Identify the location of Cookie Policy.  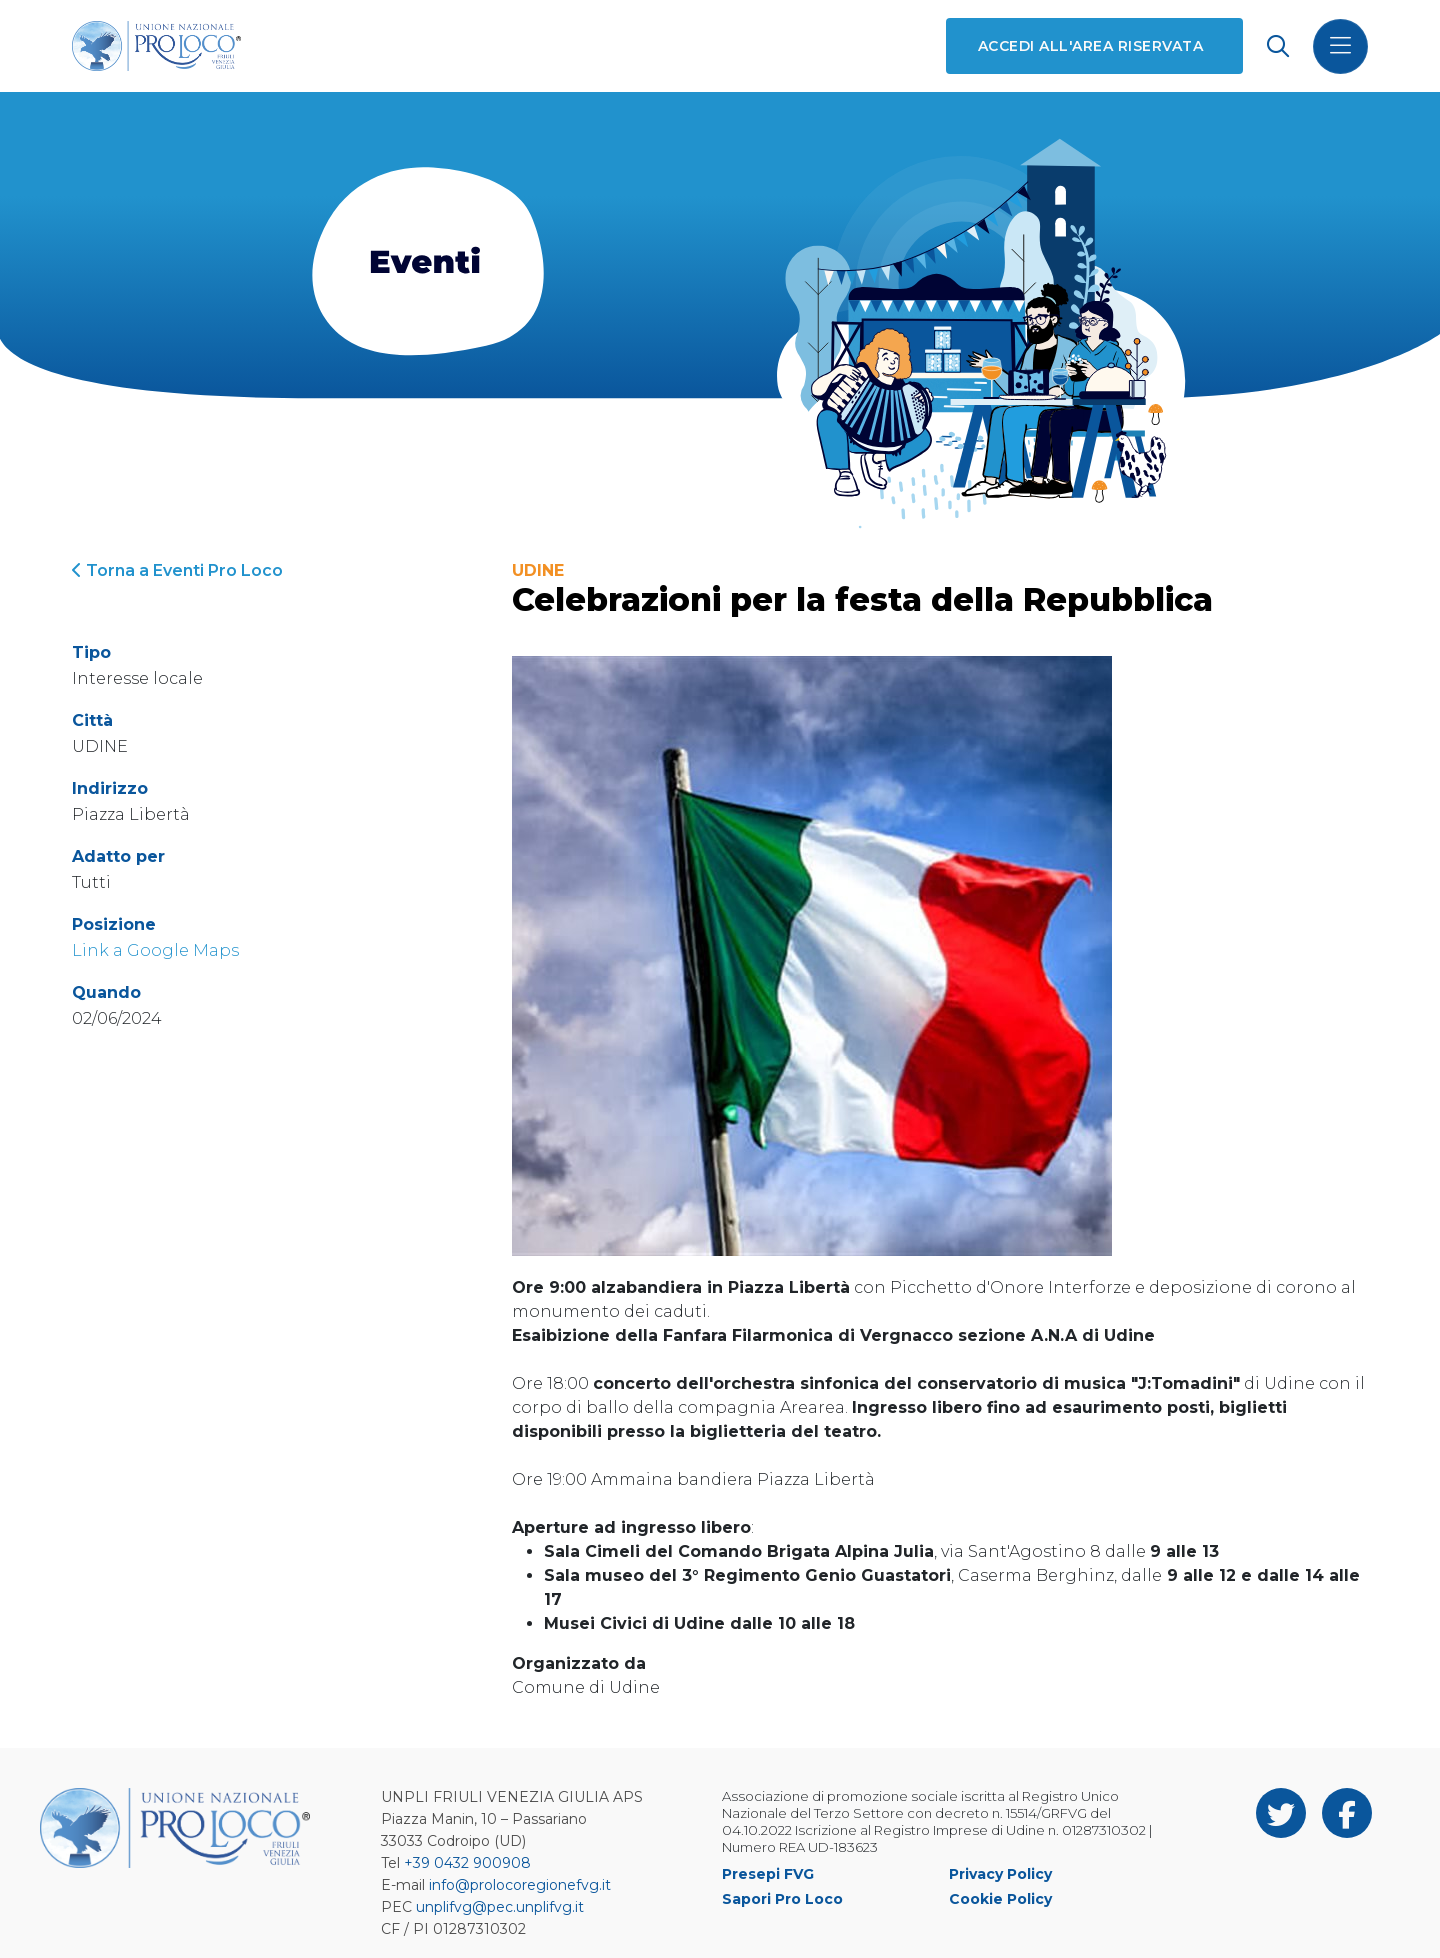
(1000, 1899).